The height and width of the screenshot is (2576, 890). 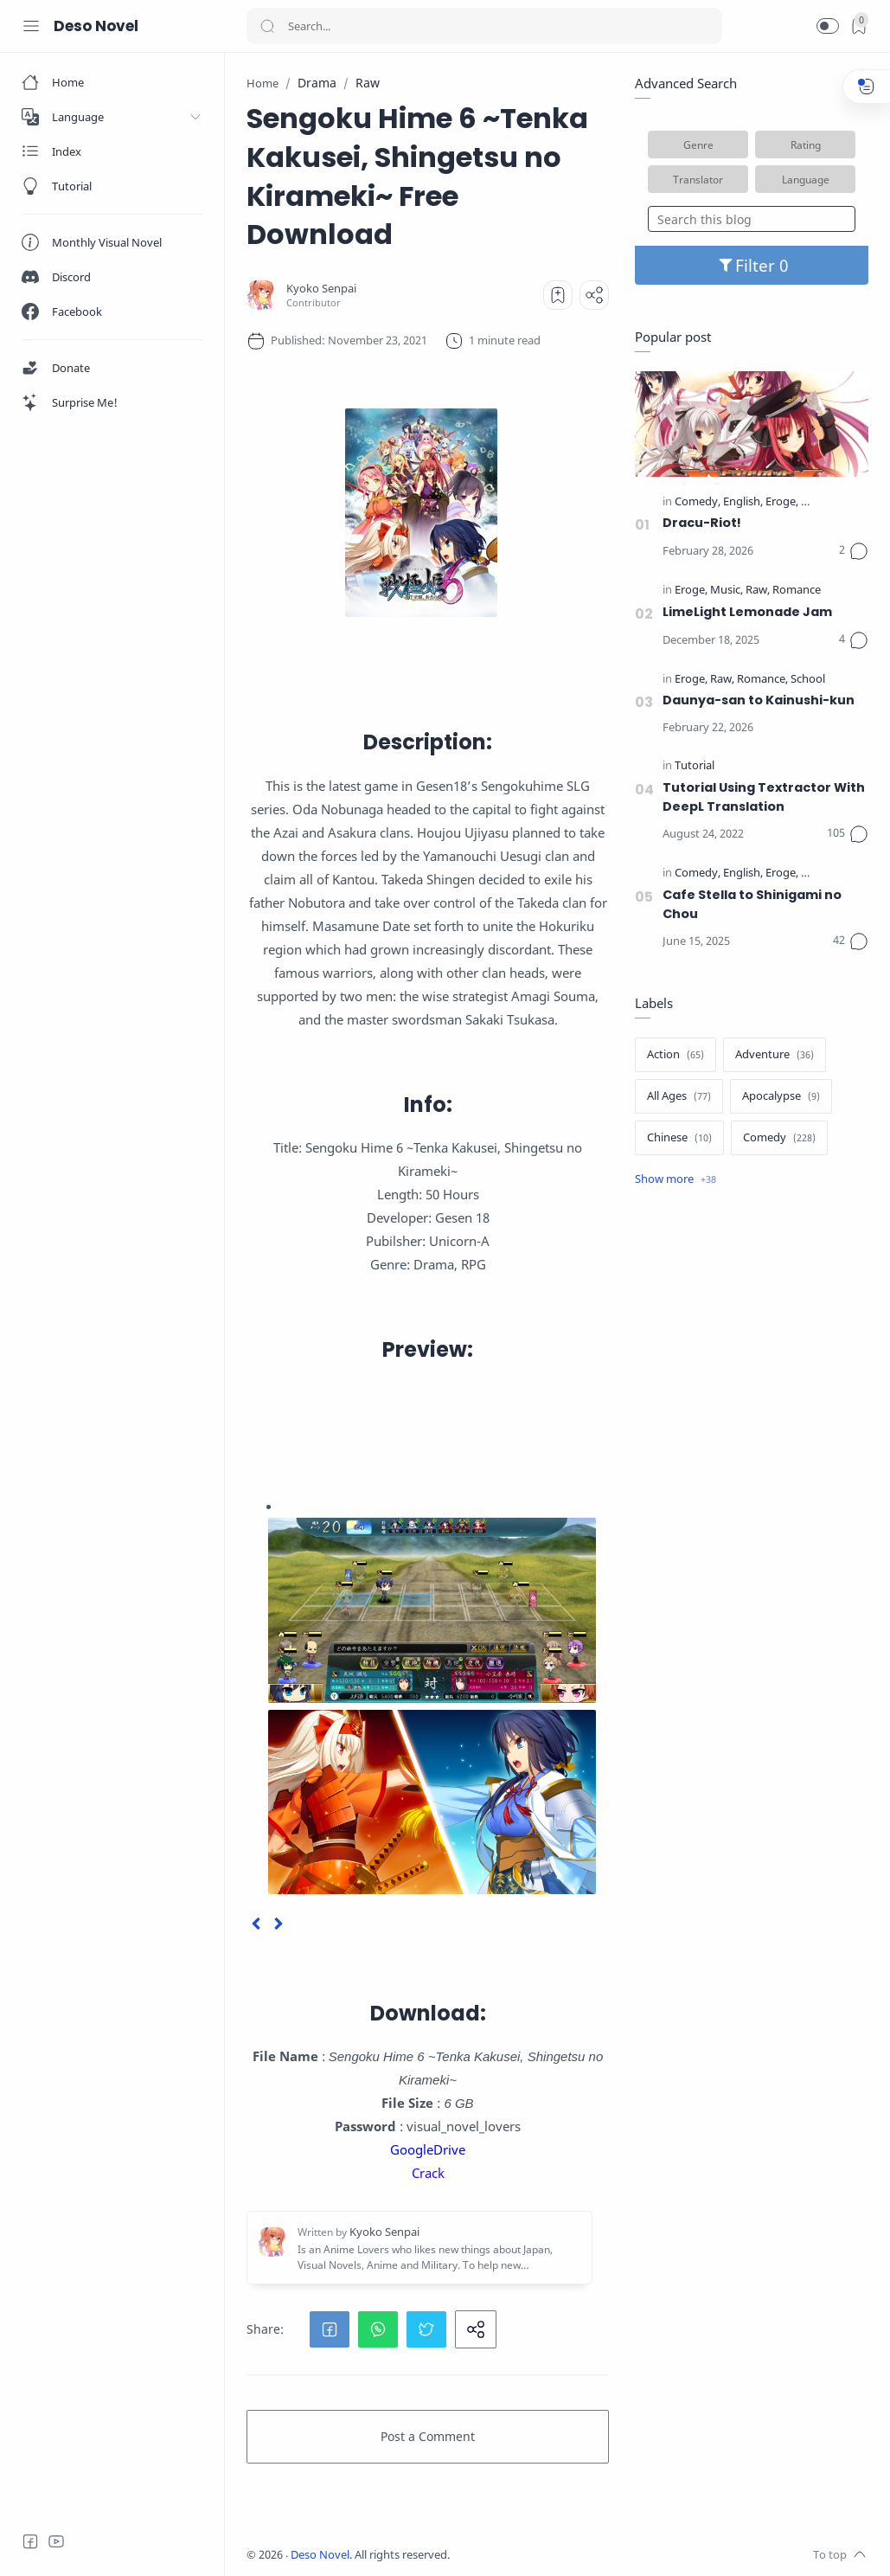 I want to click on [Facebook], so click(x=30, y=2541).